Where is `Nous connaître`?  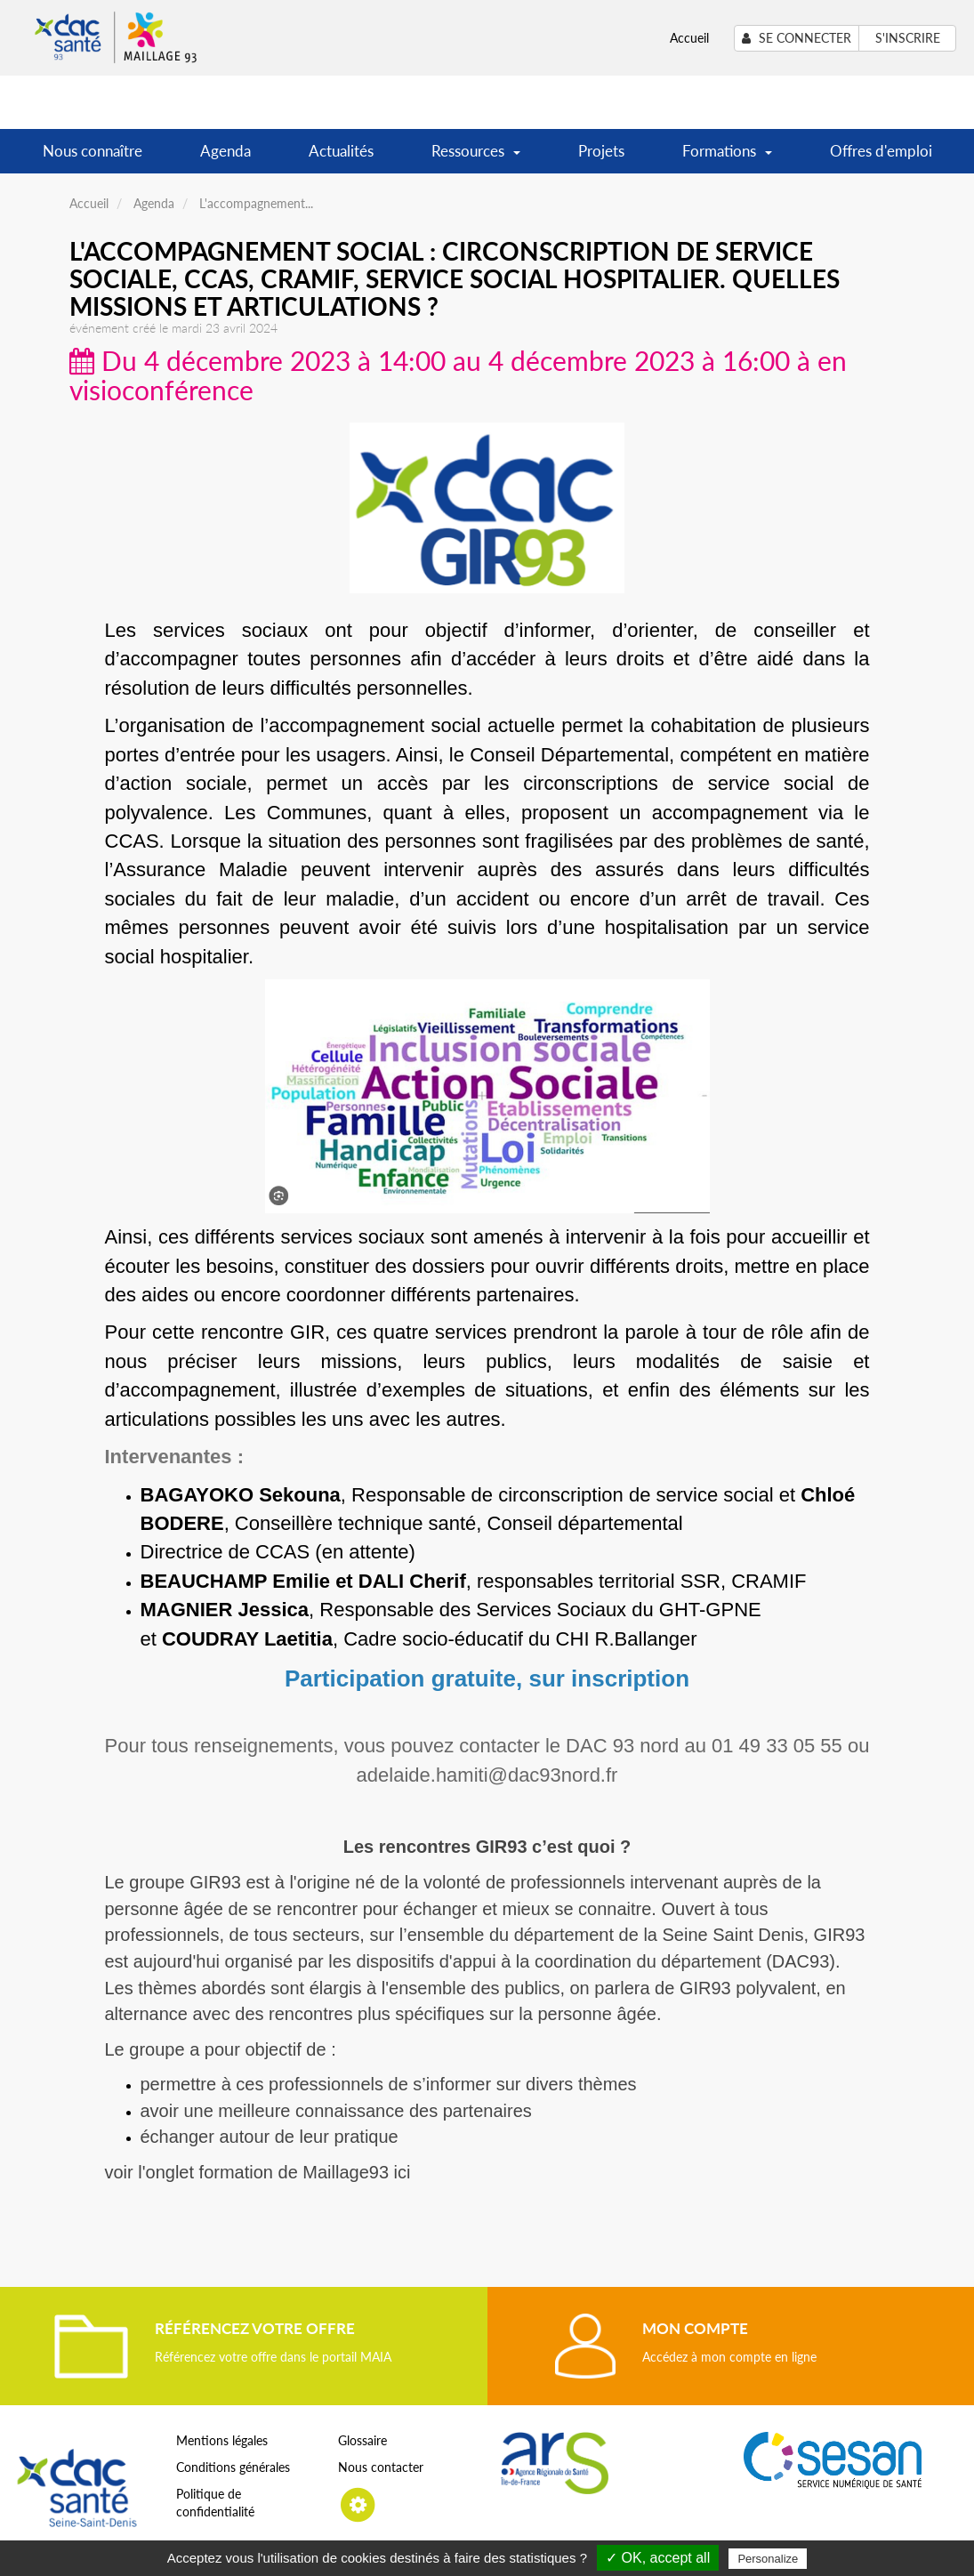 Nous connaître is located at coordinates (92, 150).